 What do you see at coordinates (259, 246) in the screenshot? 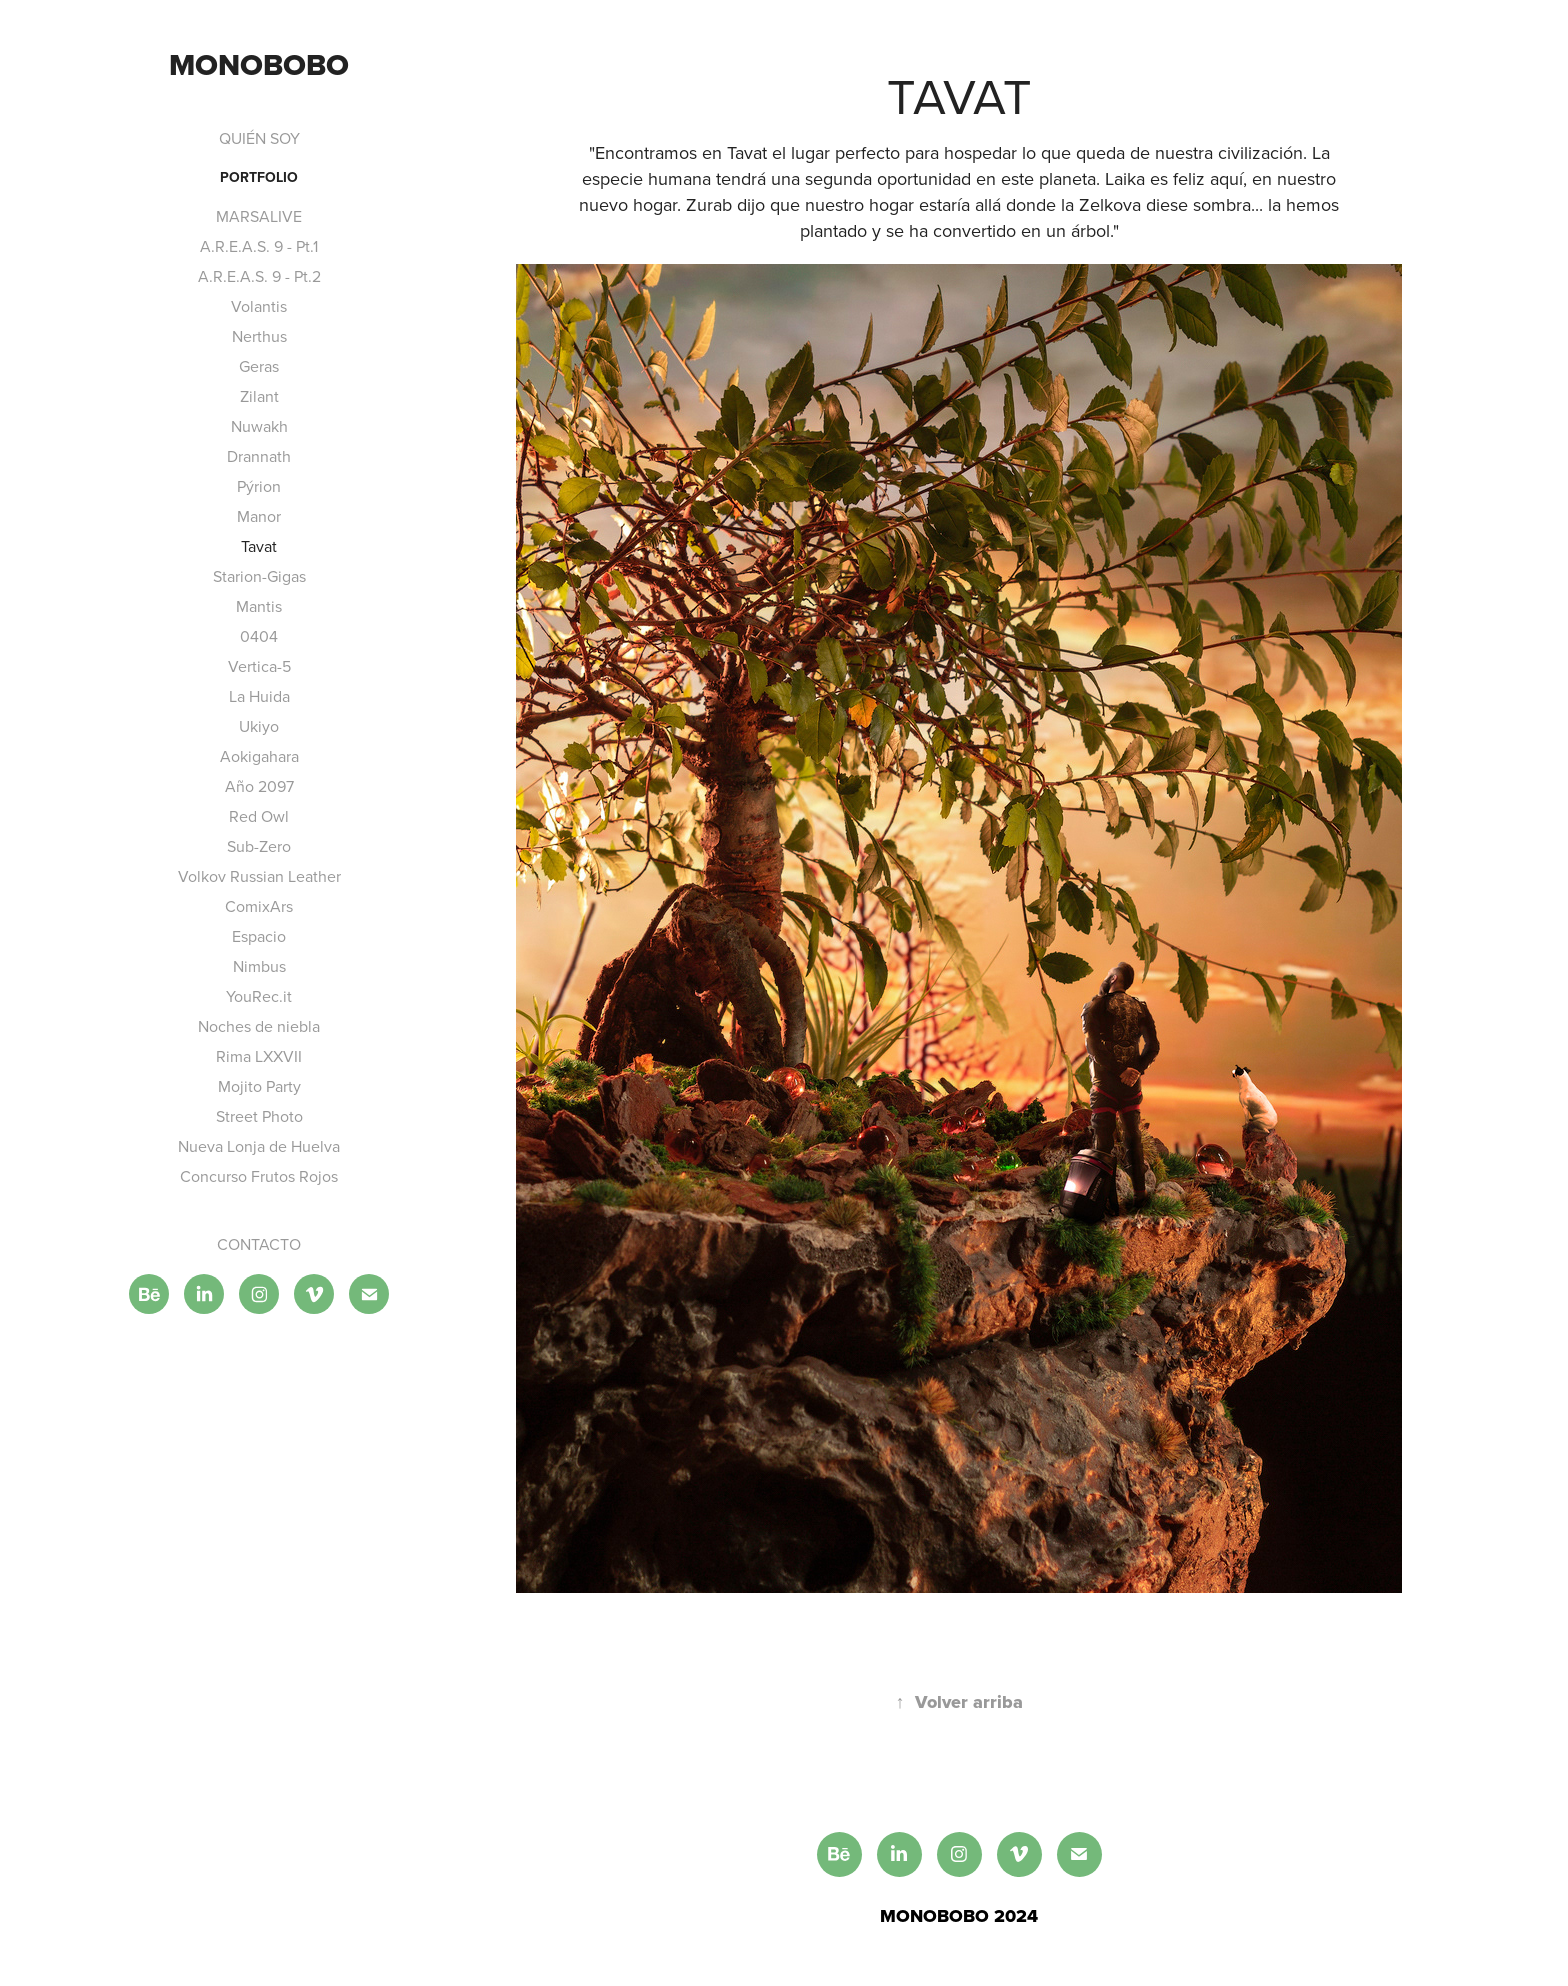
I see `A.R.E.A.S. 9 - Pt.1` at bounding box center [259, 246].